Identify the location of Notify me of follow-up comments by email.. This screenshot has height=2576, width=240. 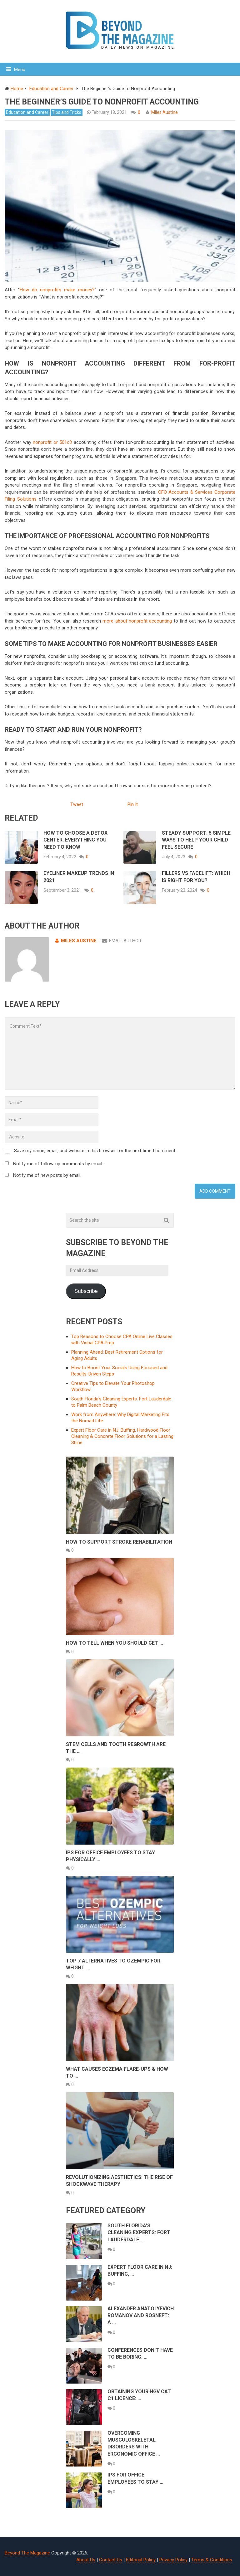
(58, 1164).